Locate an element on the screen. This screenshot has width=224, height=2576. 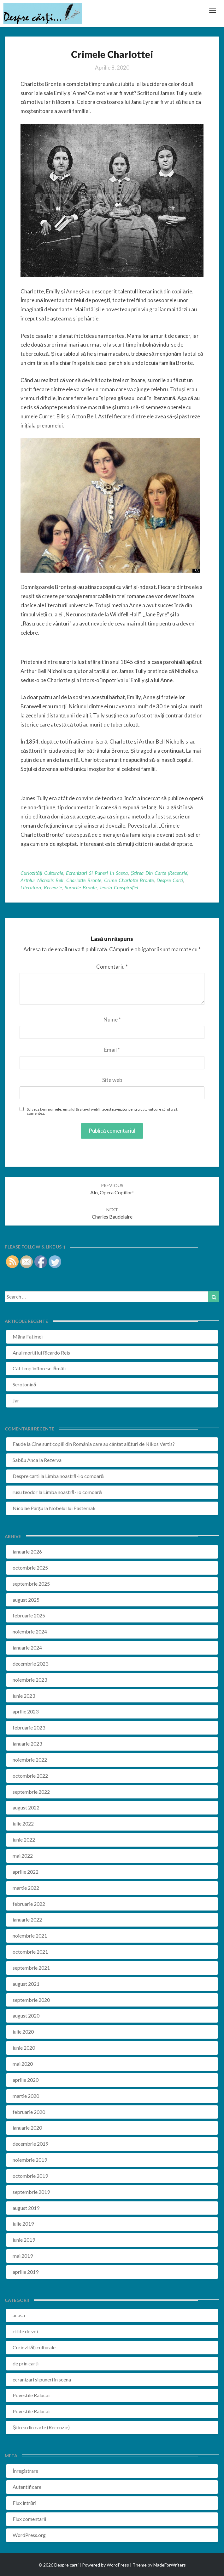
februarie 2020 is located at coordinates (29, 2112).